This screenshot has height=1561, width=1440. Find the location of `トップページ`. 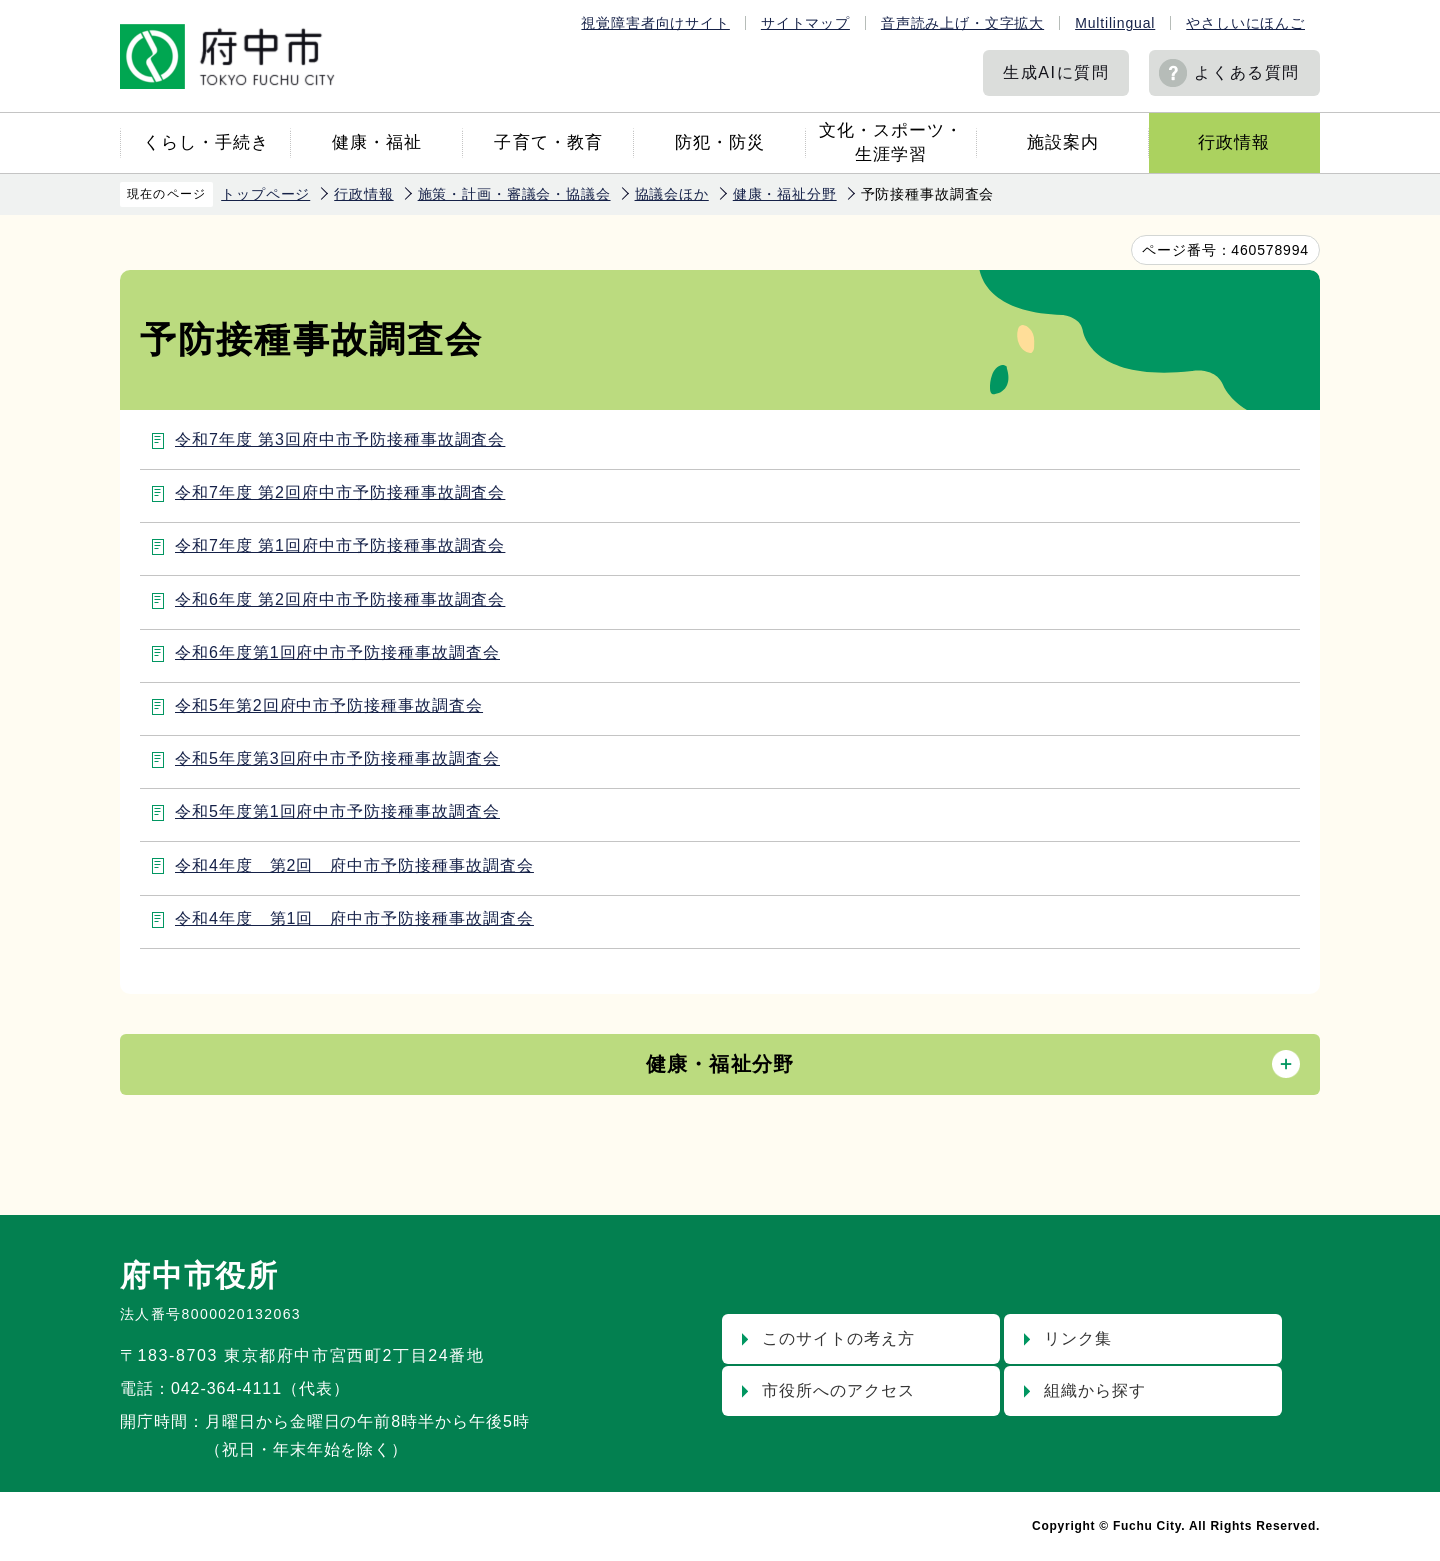

トップページ is located at coordinates (265, 194).